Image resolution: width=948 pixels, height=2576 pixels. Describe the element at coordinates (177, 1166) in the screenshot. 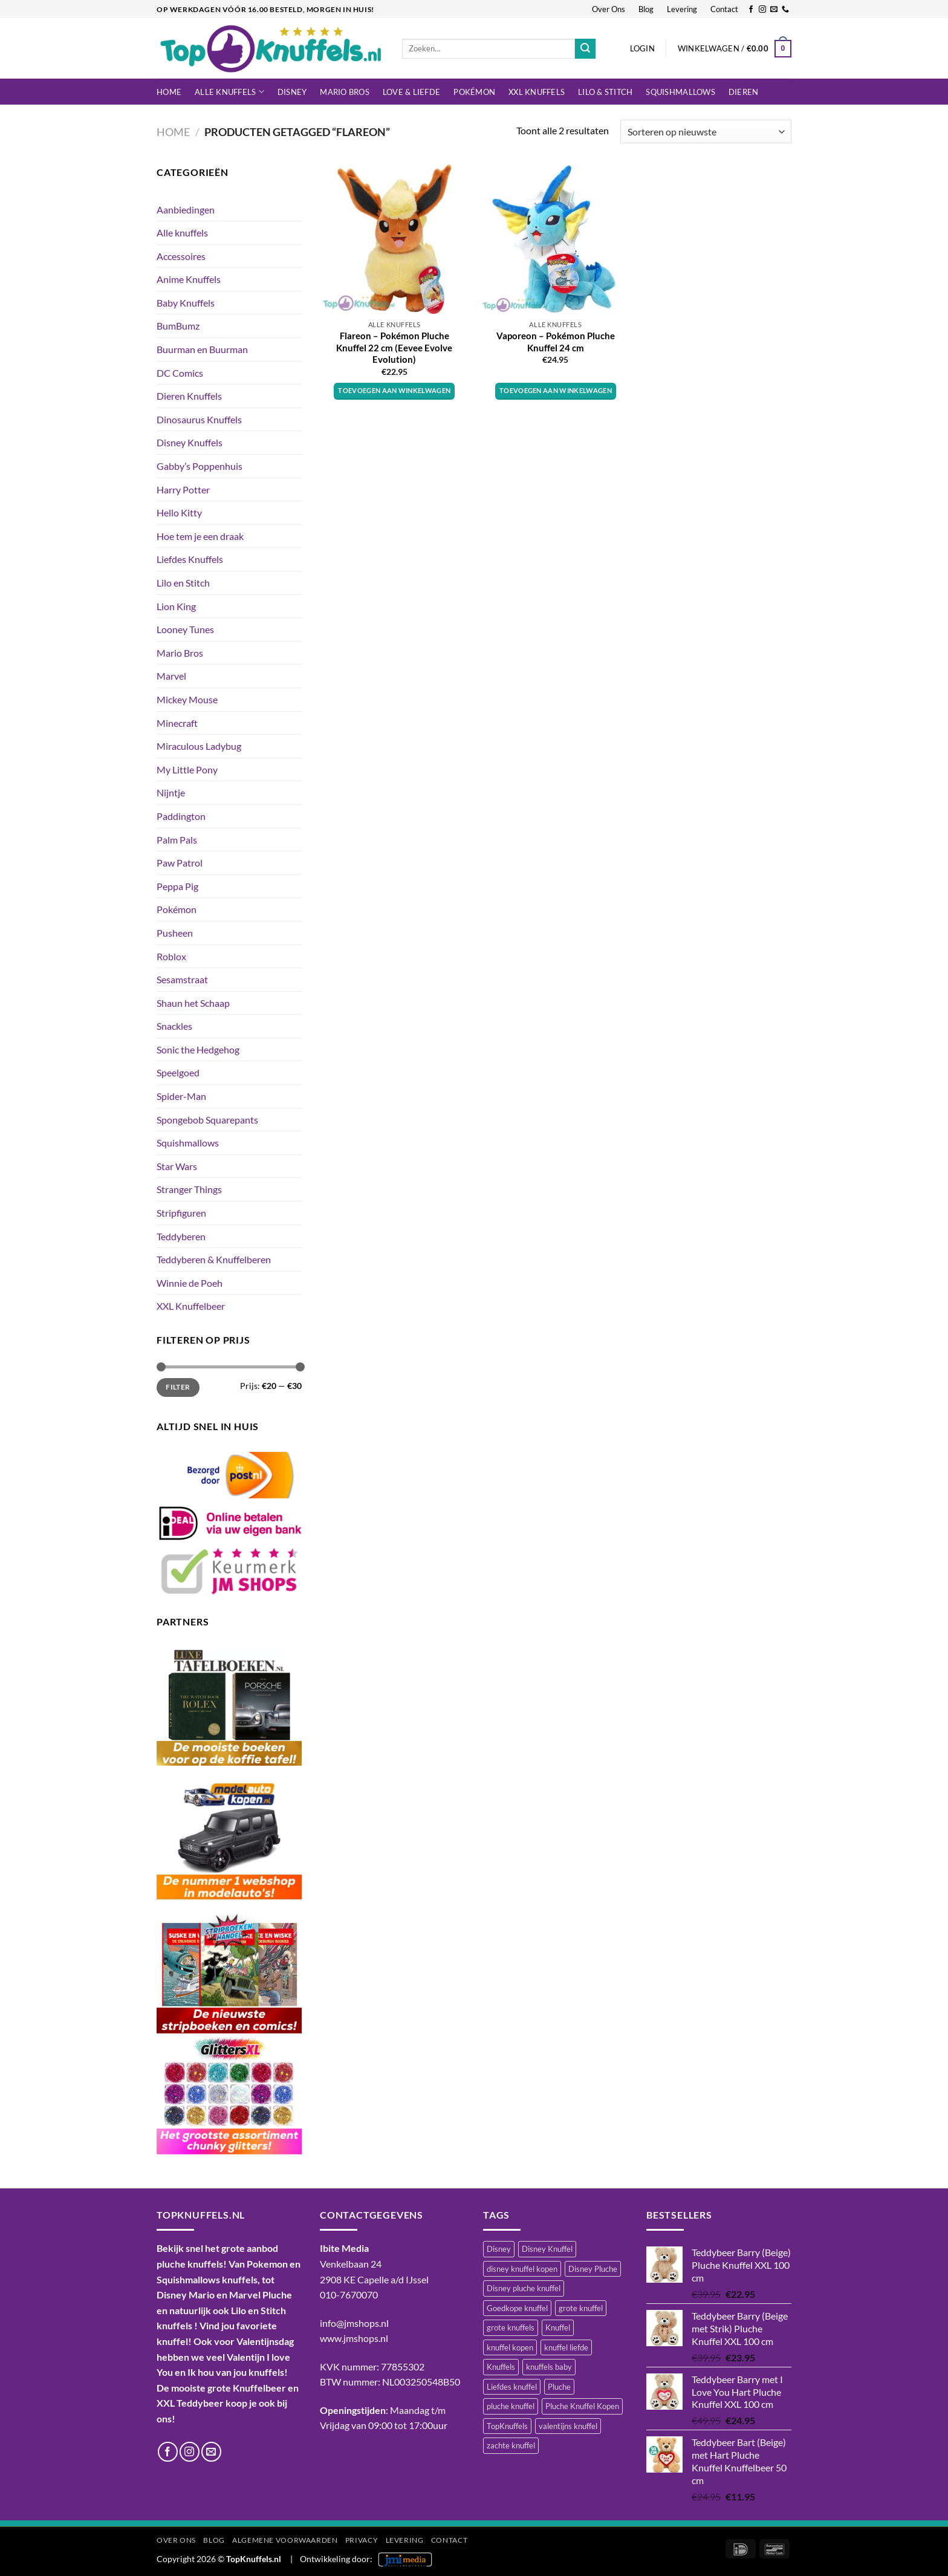

I see `Star Wars` at that location.